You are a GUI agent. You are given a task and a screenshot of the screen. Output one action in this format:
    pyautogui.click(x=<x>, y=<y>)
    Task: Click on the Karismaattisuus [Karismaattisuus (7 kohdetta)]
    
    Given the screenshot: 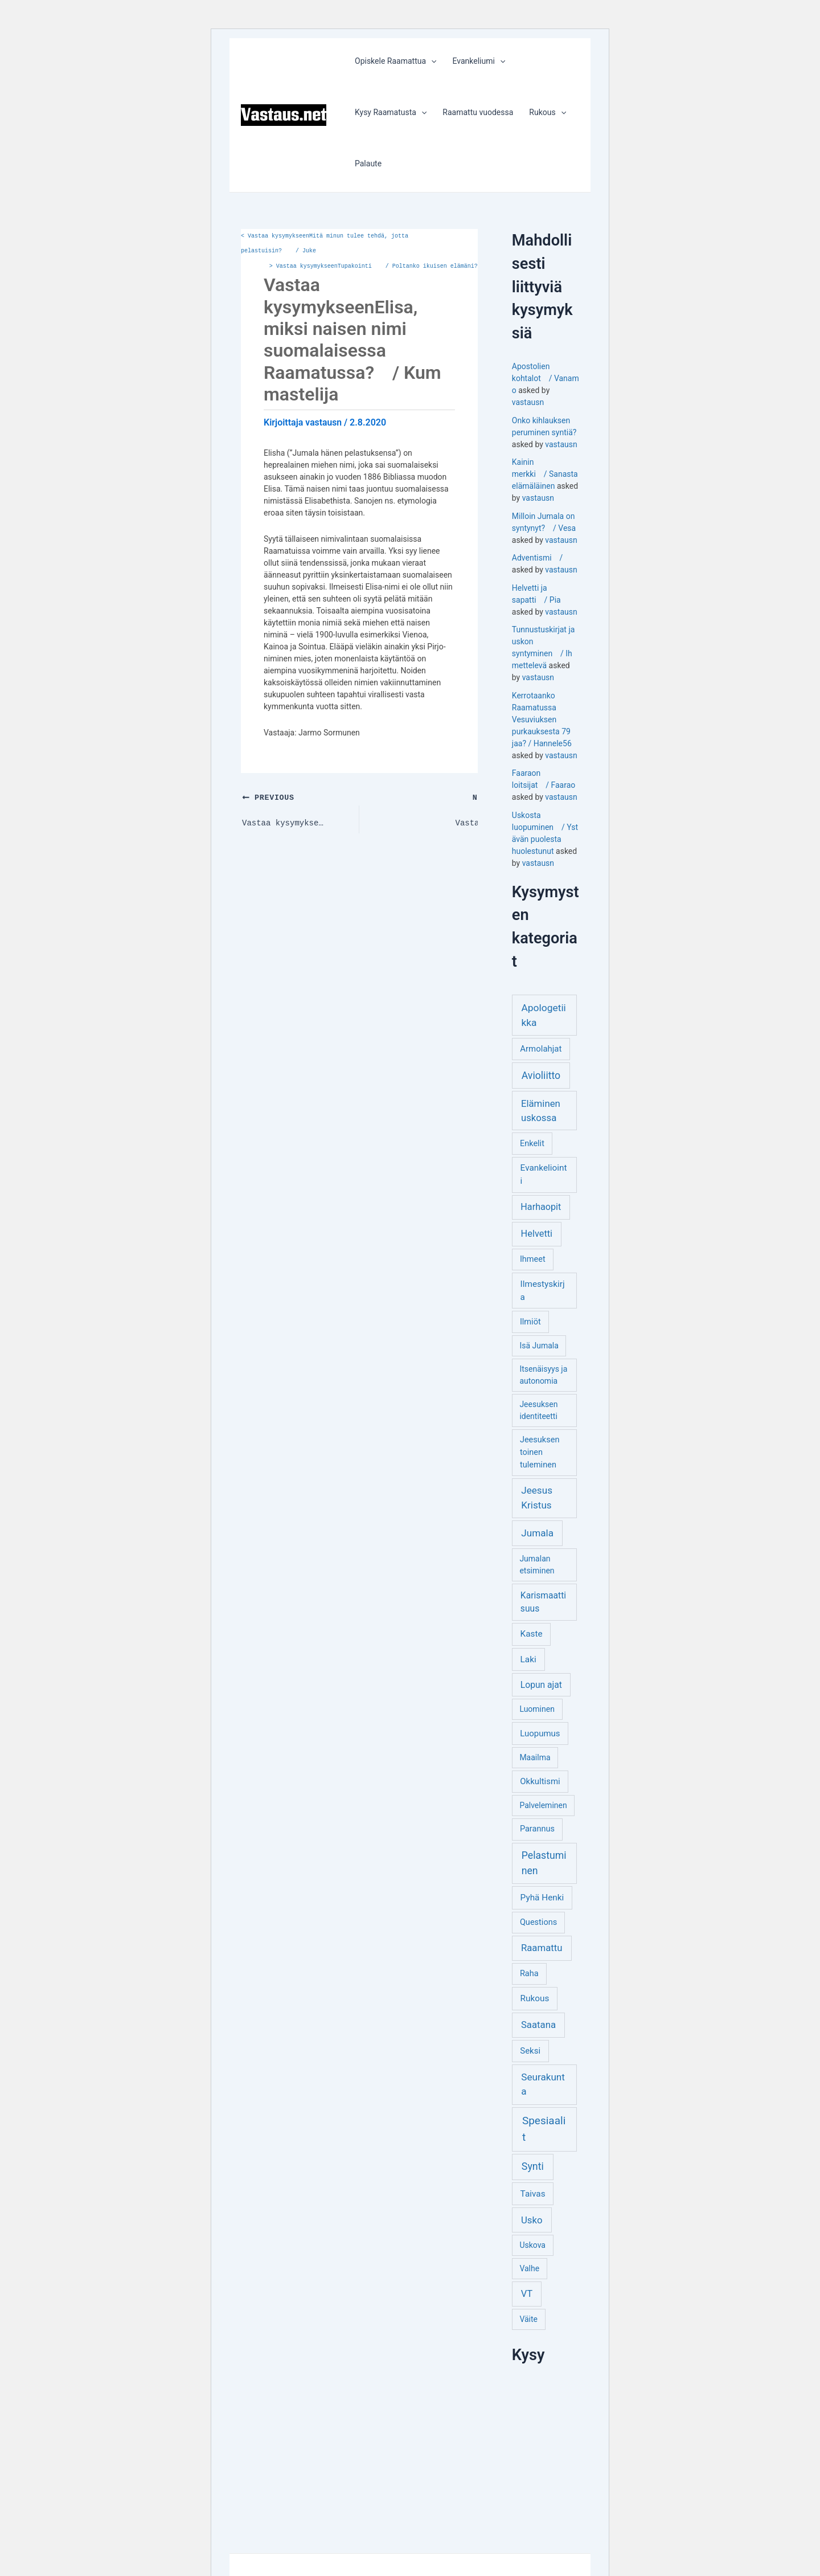 What is the action you would take?
    pyautogui.click(x=543, y=1602)
    